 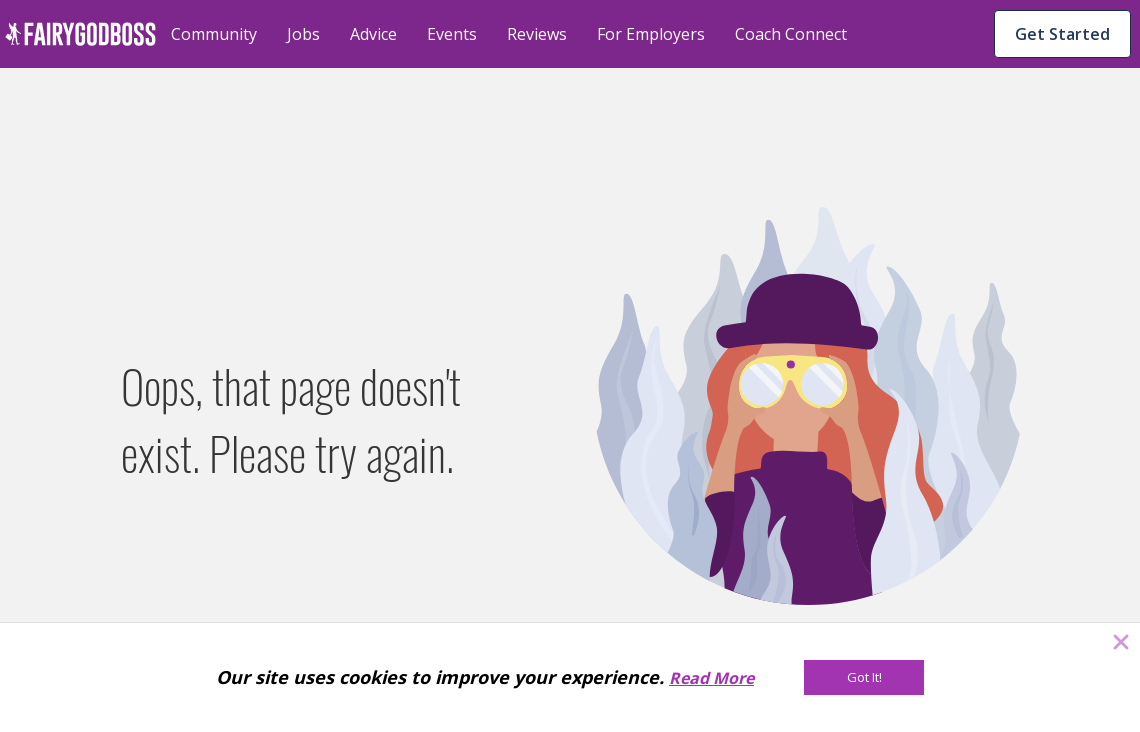 I want to click on For Employers, so click(x=651, y=34).